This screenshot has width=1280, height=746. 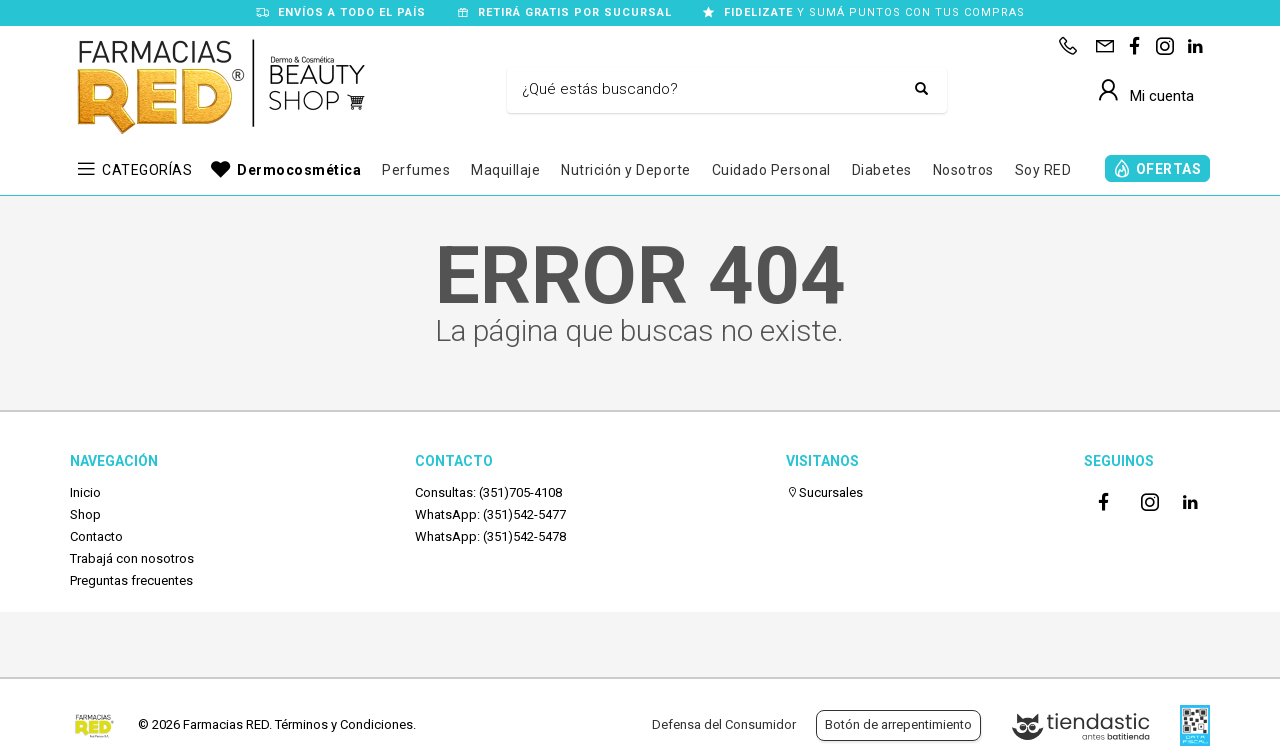 What do you see at coordinates (771, 170) in the screenshot?
I see `Cuidado Personal` at bounding box center [771, 170].